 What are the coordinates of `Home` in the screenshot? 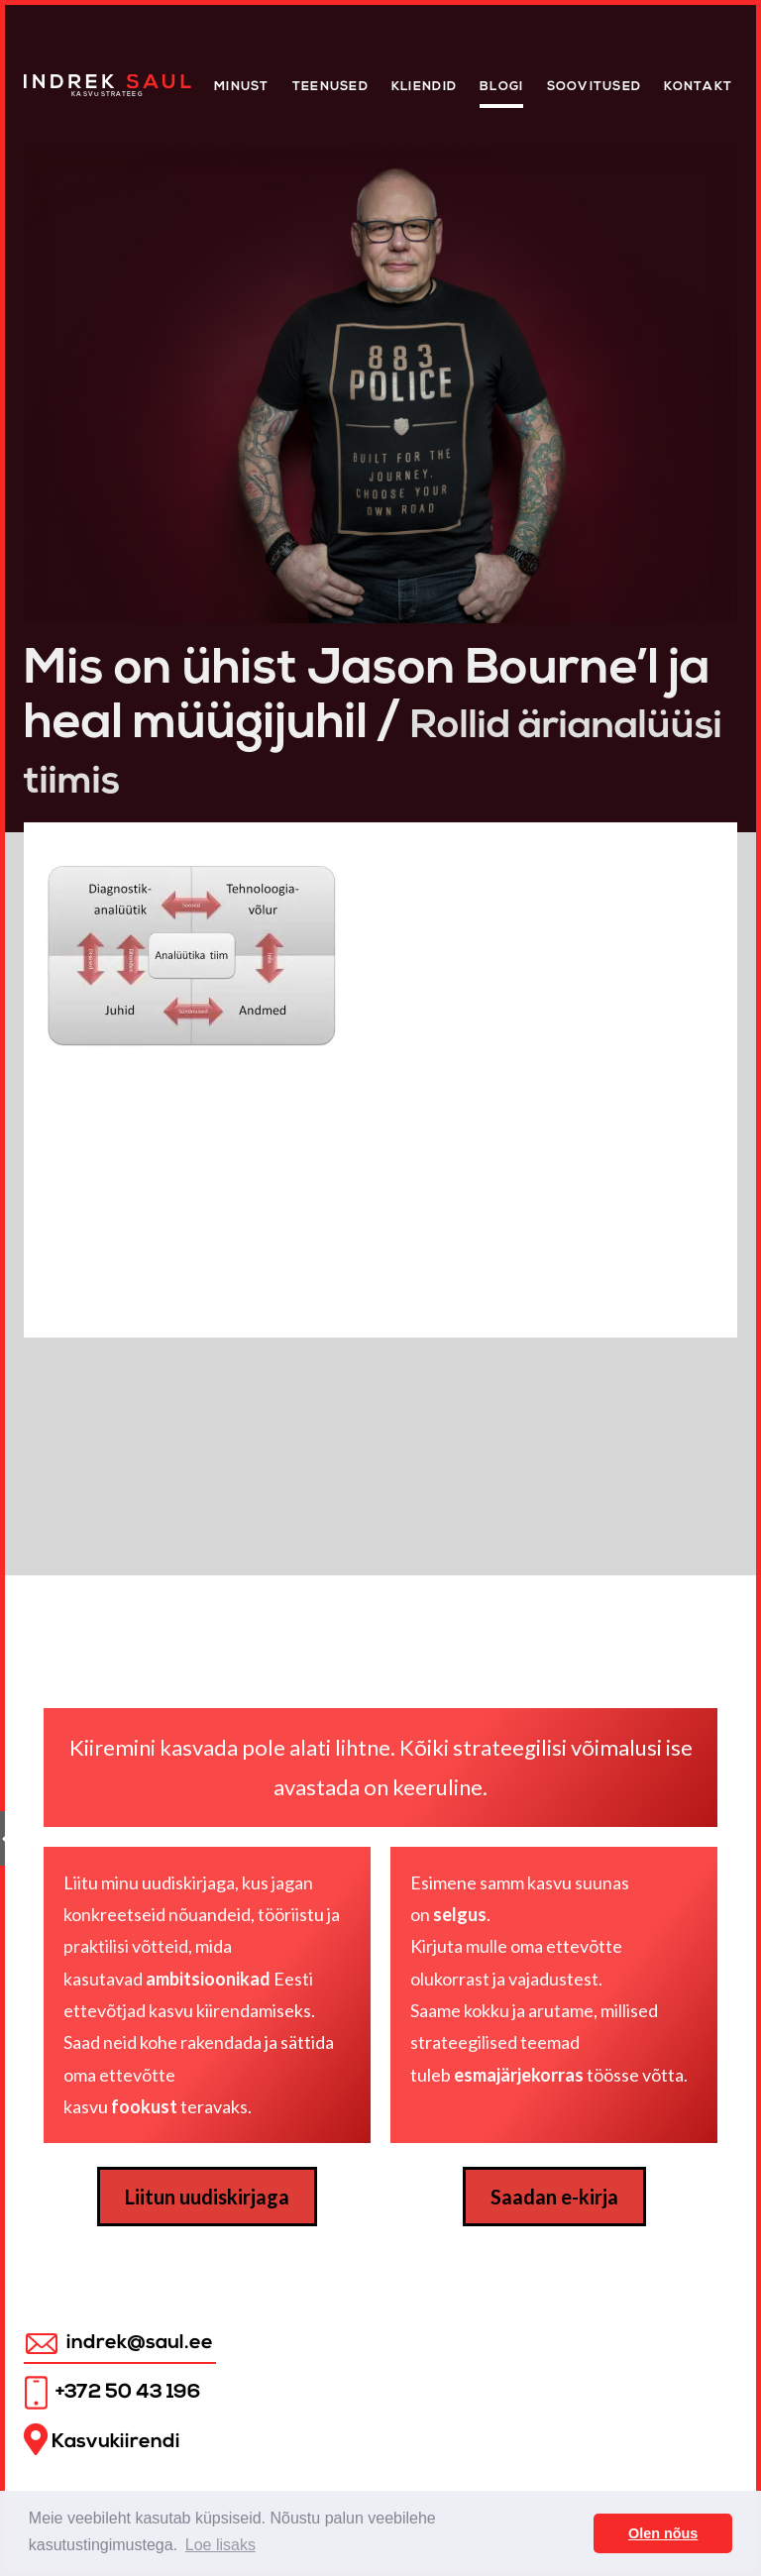 It's located at (45, 79).